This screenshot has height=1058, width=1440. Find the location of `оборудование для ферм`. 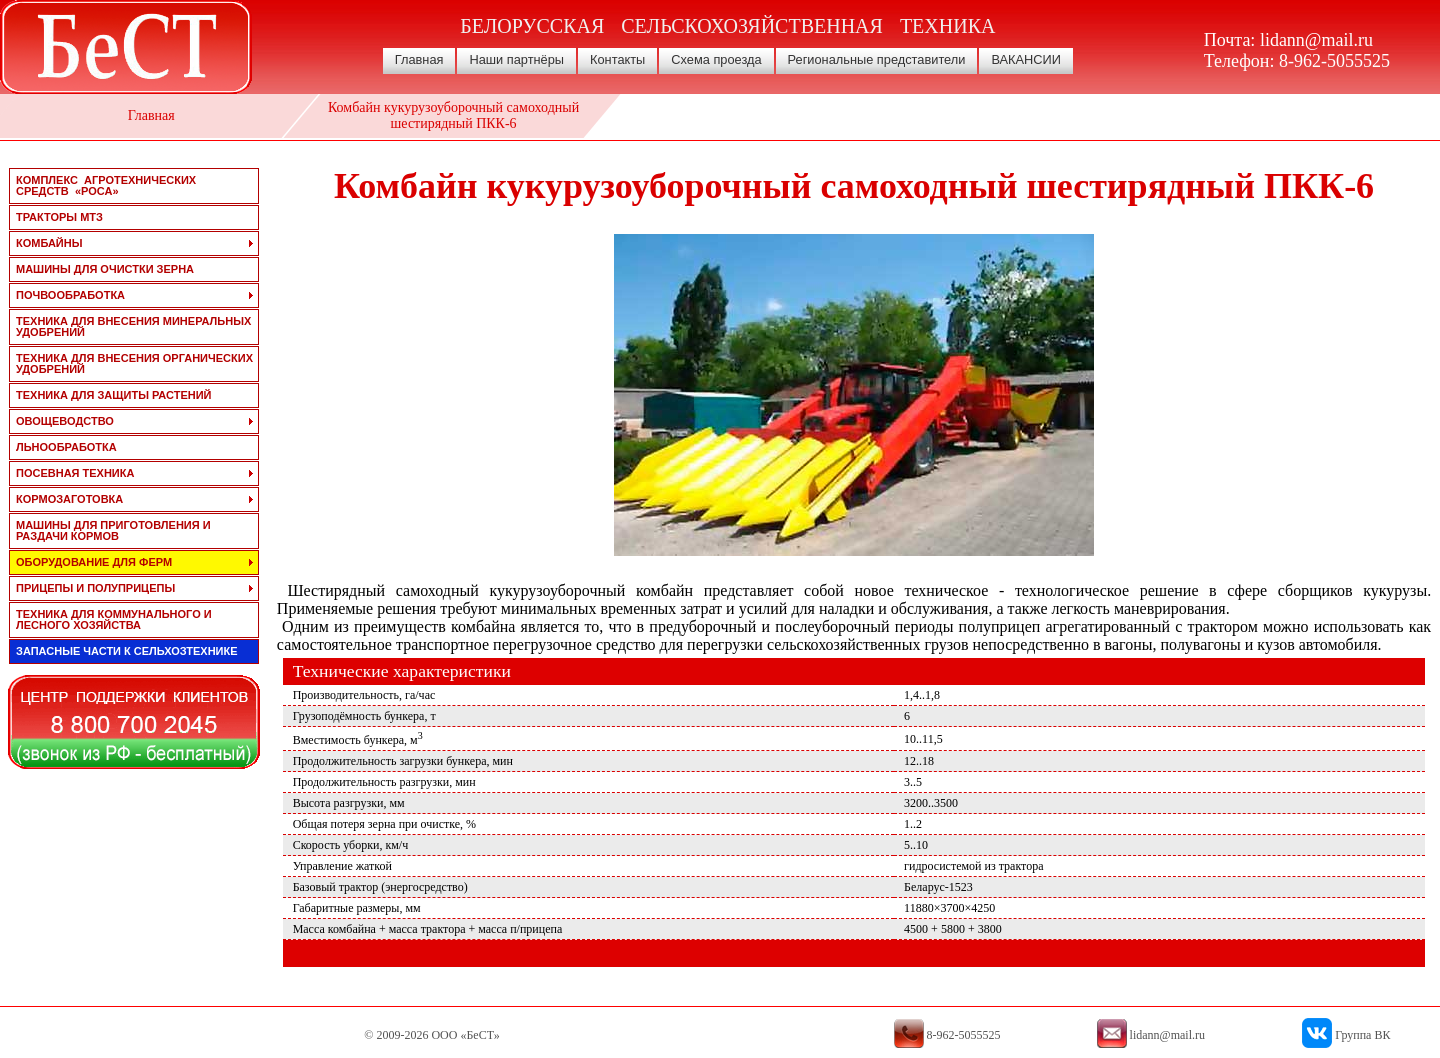

оборудование для ферм is located at coordinates (94, 562).